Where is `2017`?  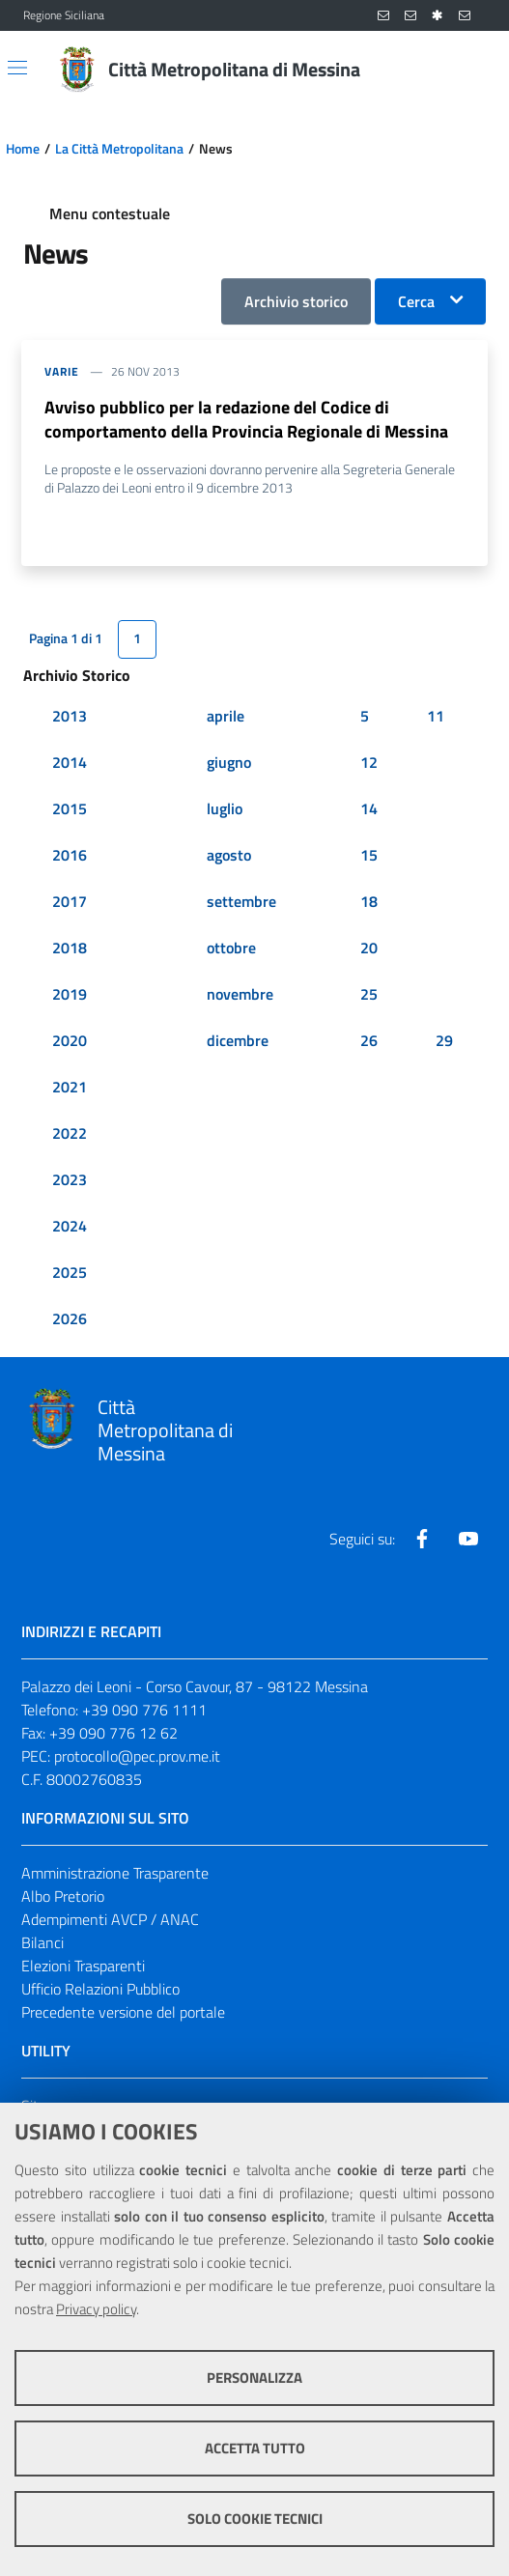
2017 is located at coordinates (69, 901).